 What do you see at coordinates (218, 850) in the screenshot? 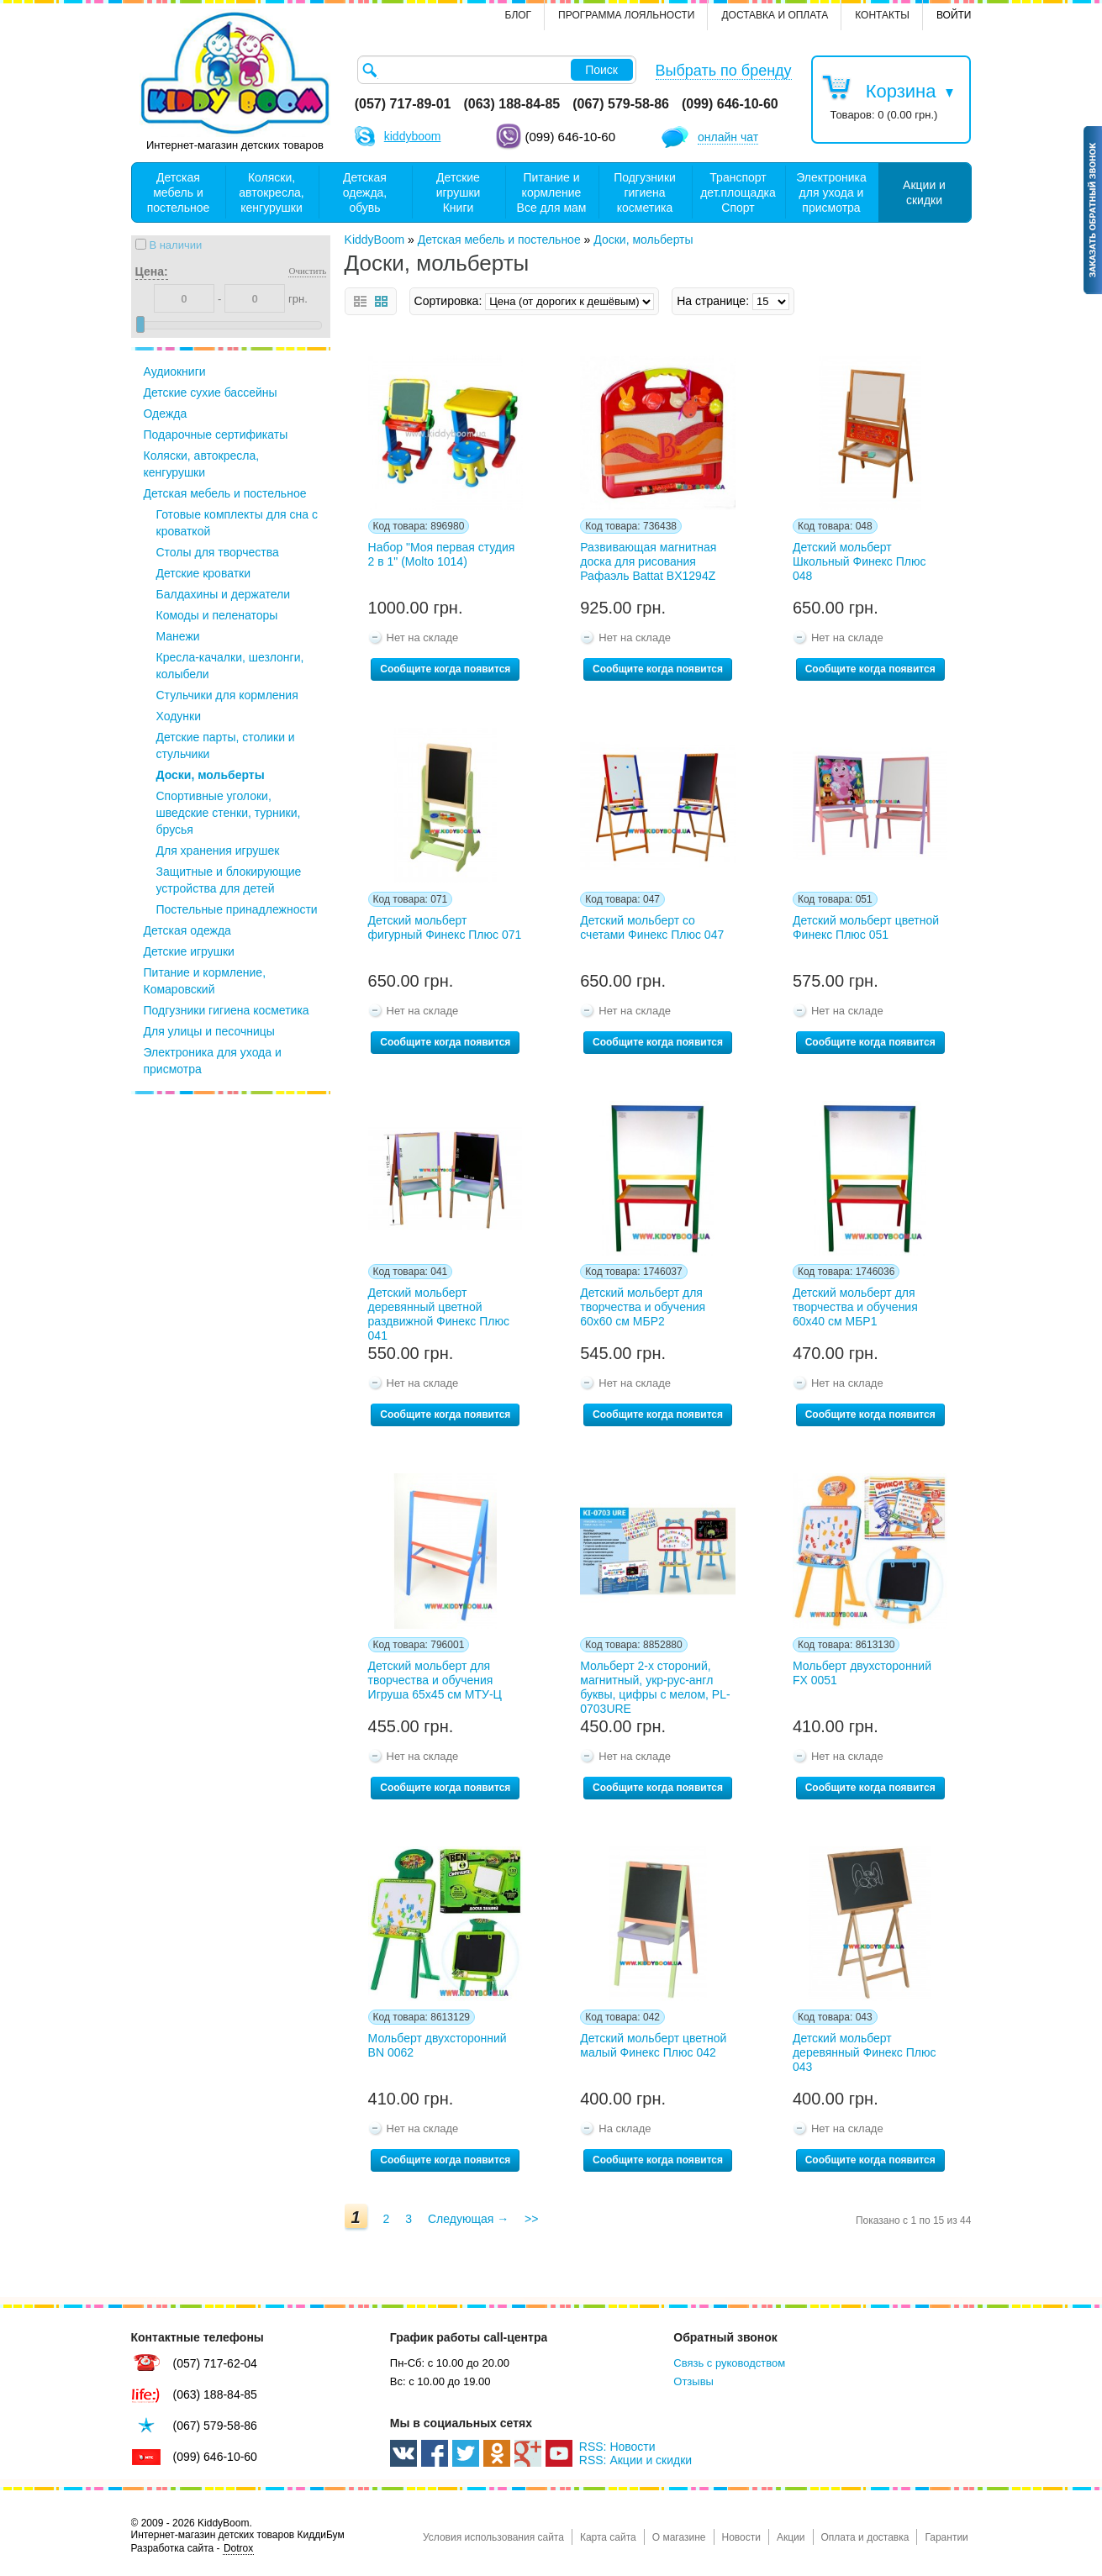
I see `Для хранения игрушек` at bounding box center [218, 850].